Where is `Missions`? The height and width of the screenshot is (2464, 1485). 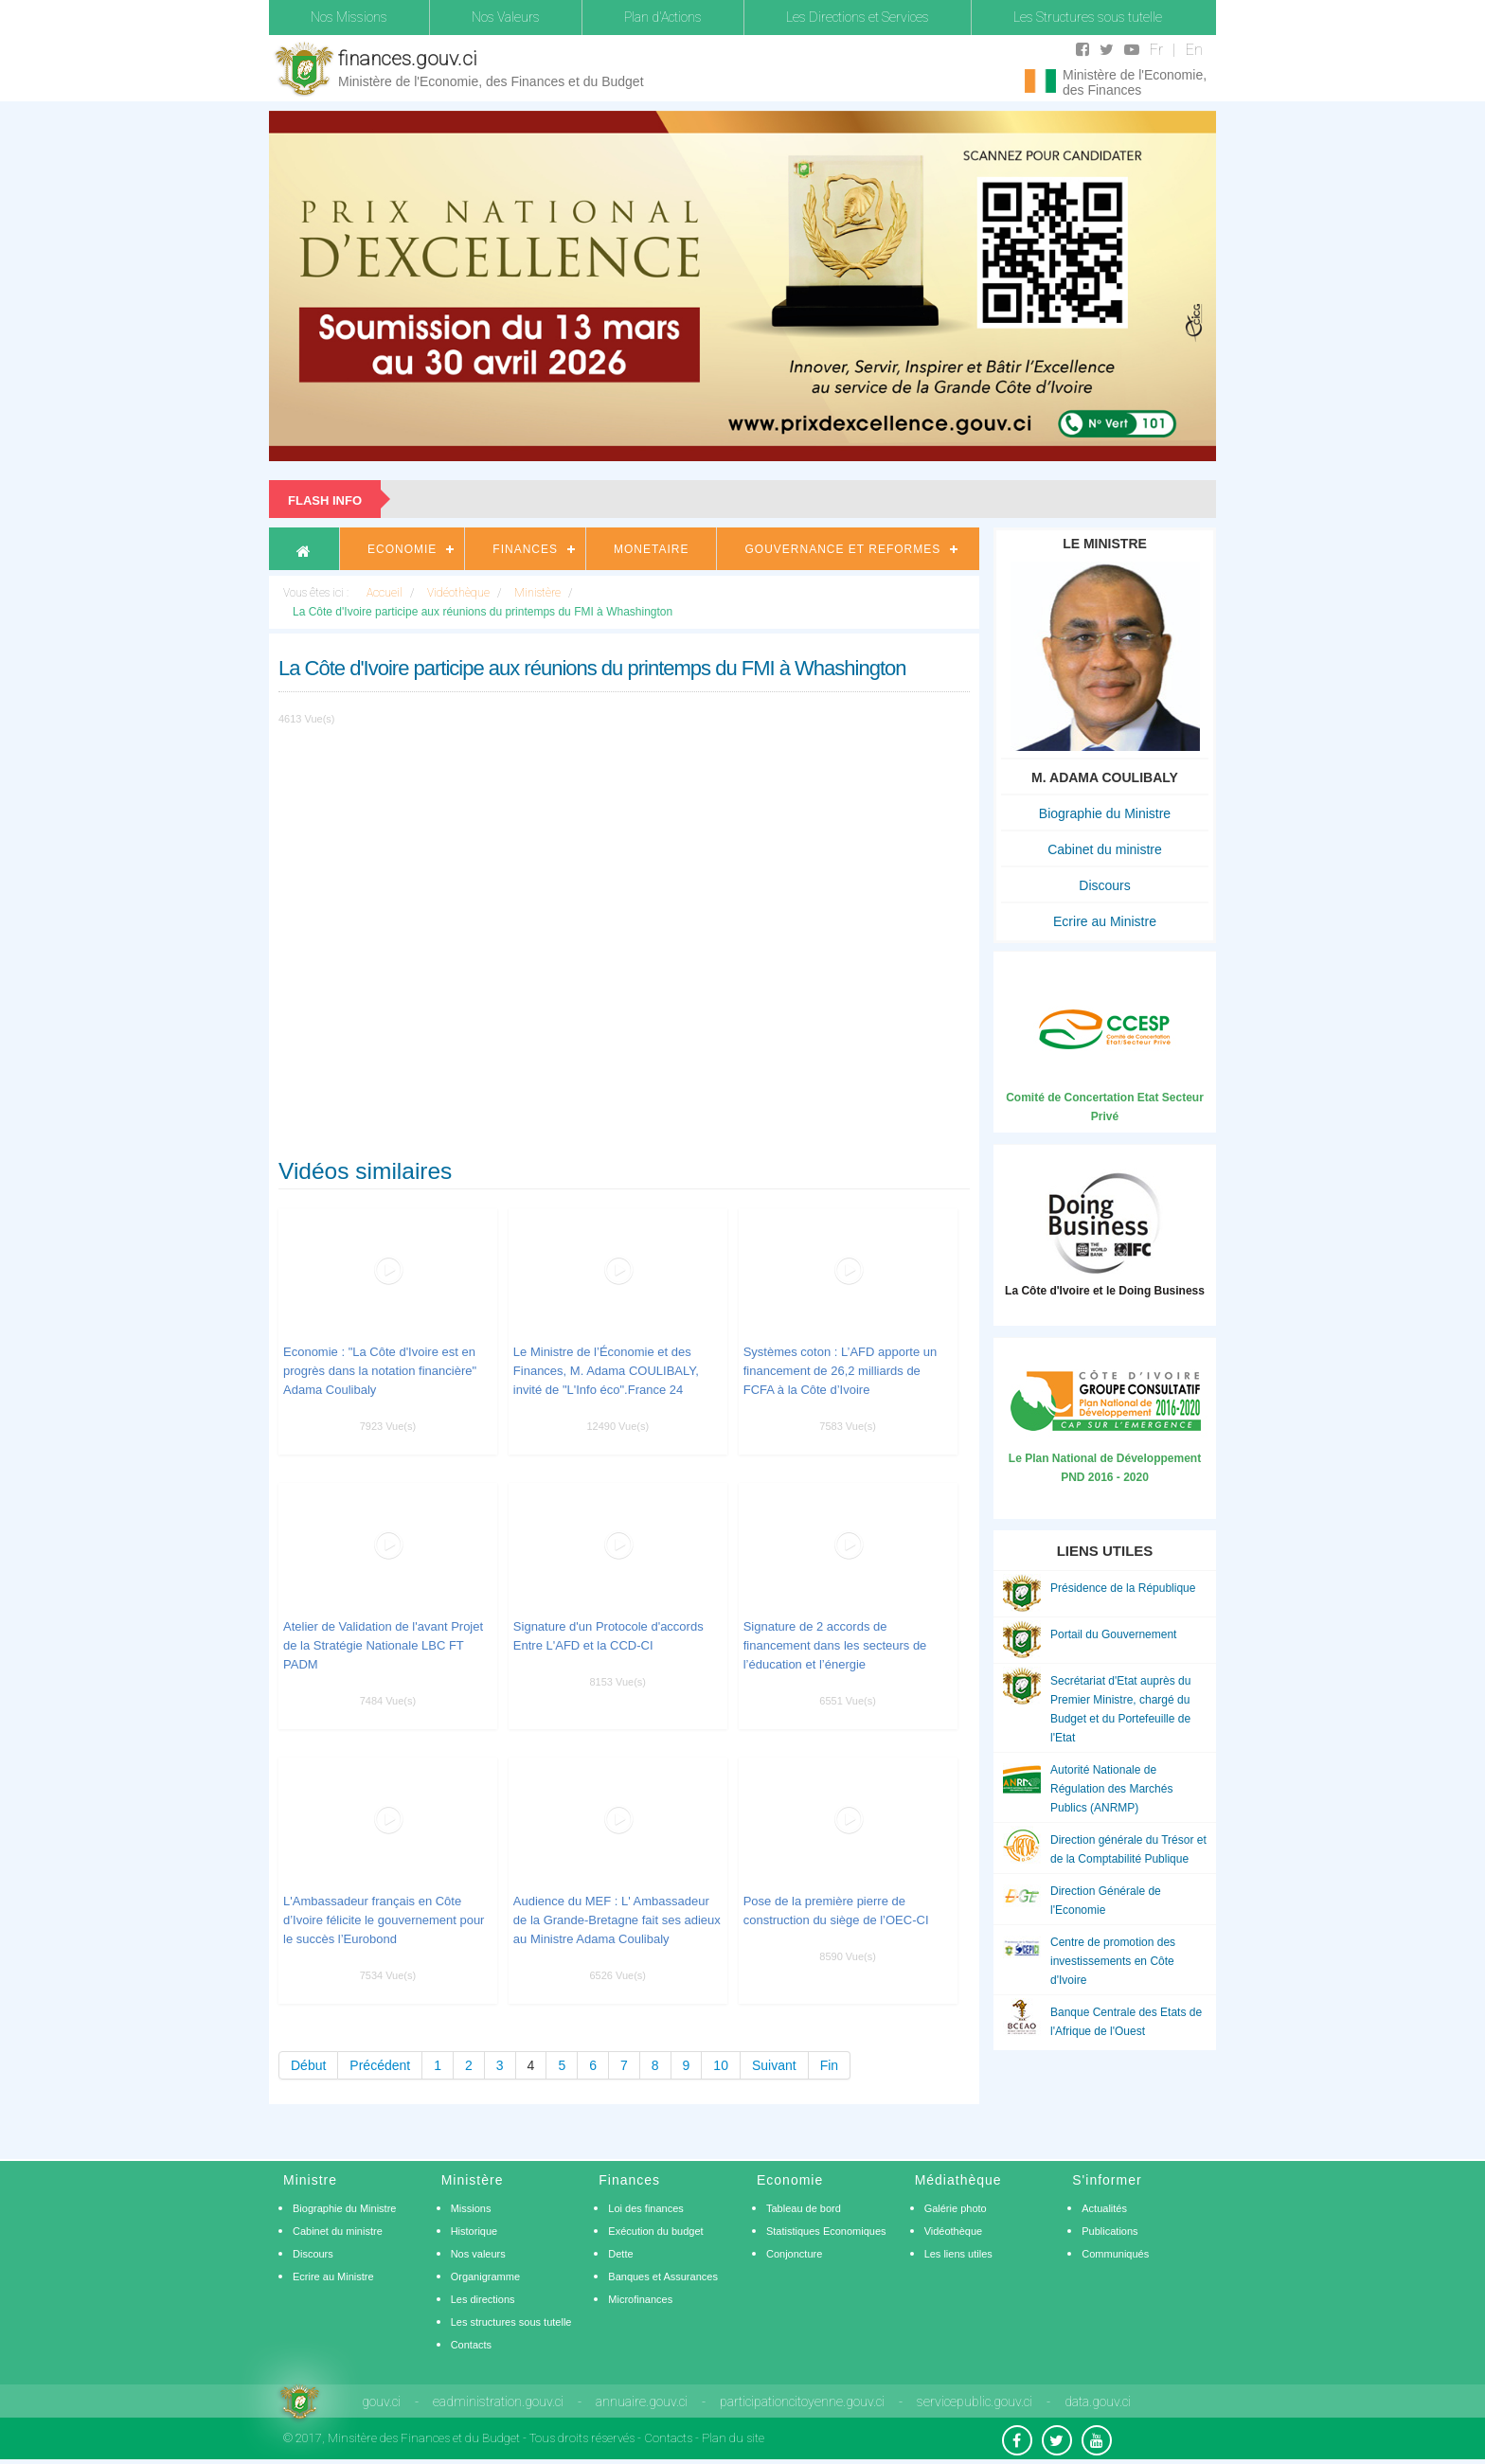
Missions is located at coordinates (471, 2208).